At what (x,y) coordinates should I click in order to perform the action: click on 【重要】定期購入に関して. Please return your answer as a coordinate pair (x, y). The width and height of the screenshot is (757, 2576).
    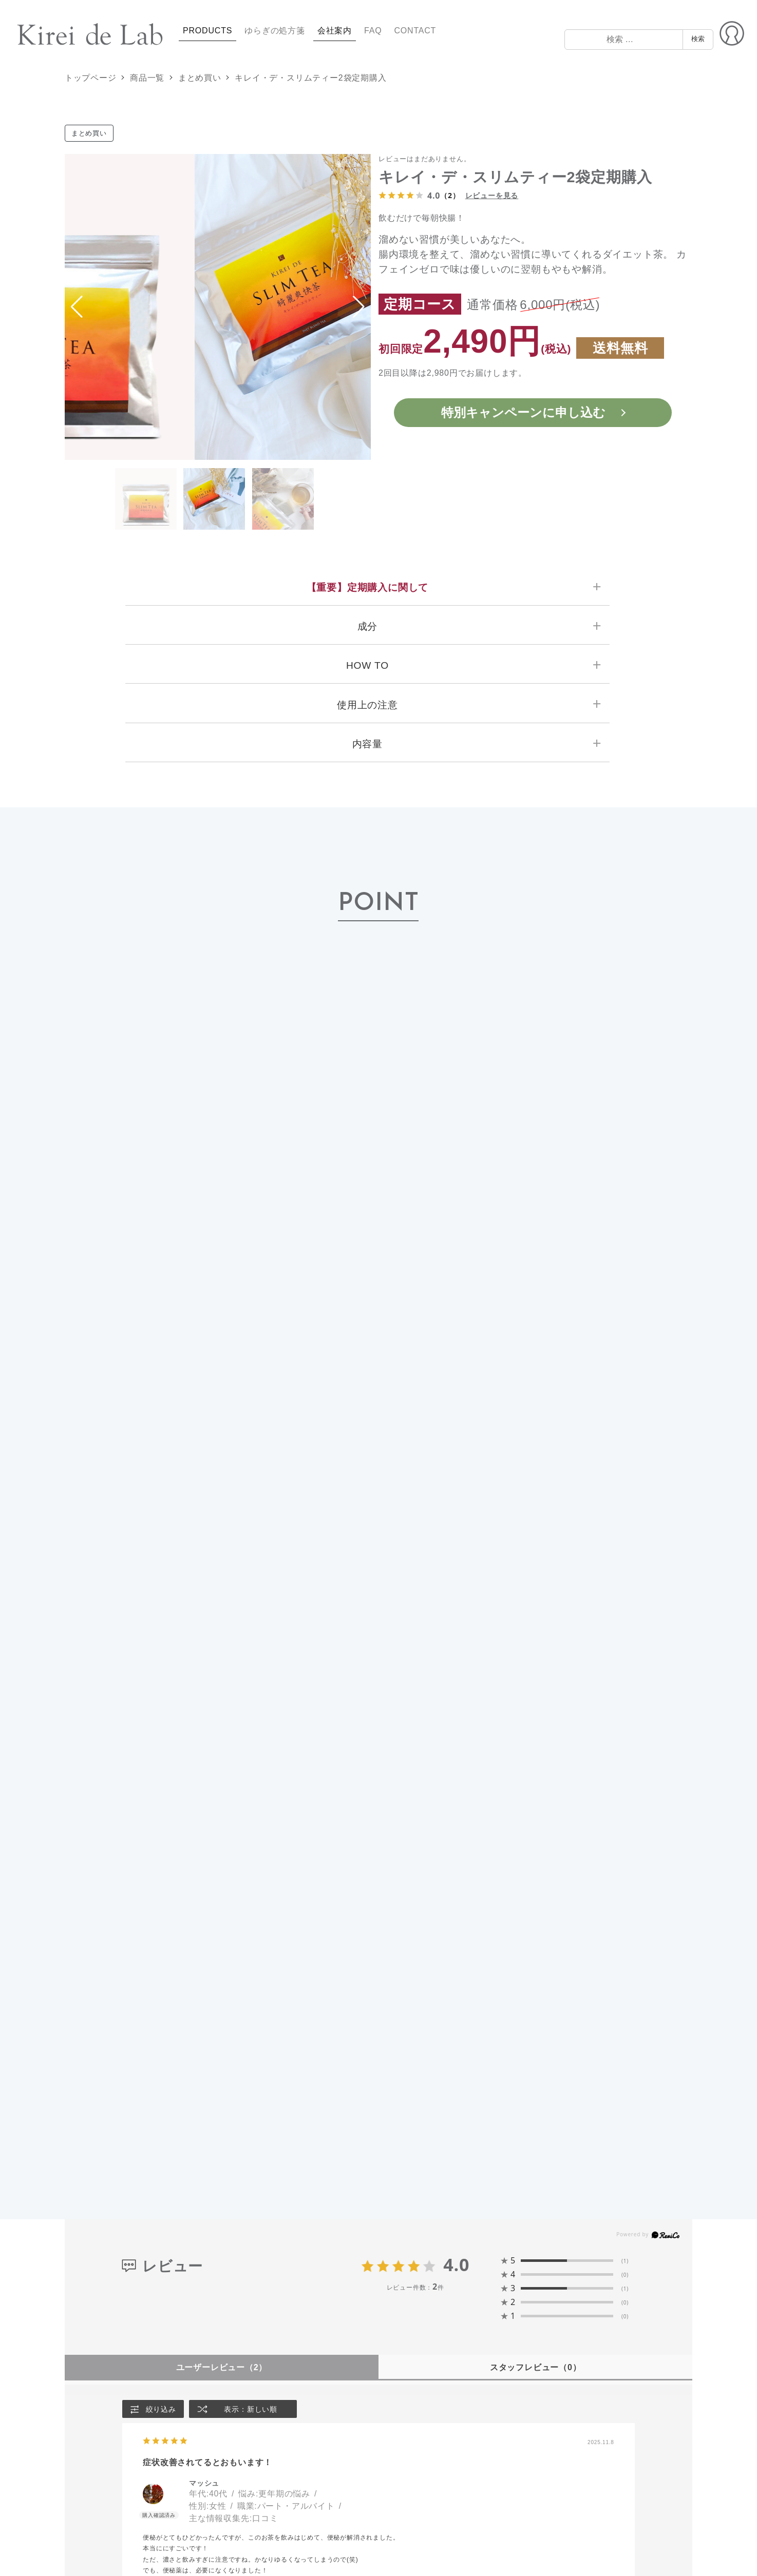
    Looking at the image, I should click on (368, 587).